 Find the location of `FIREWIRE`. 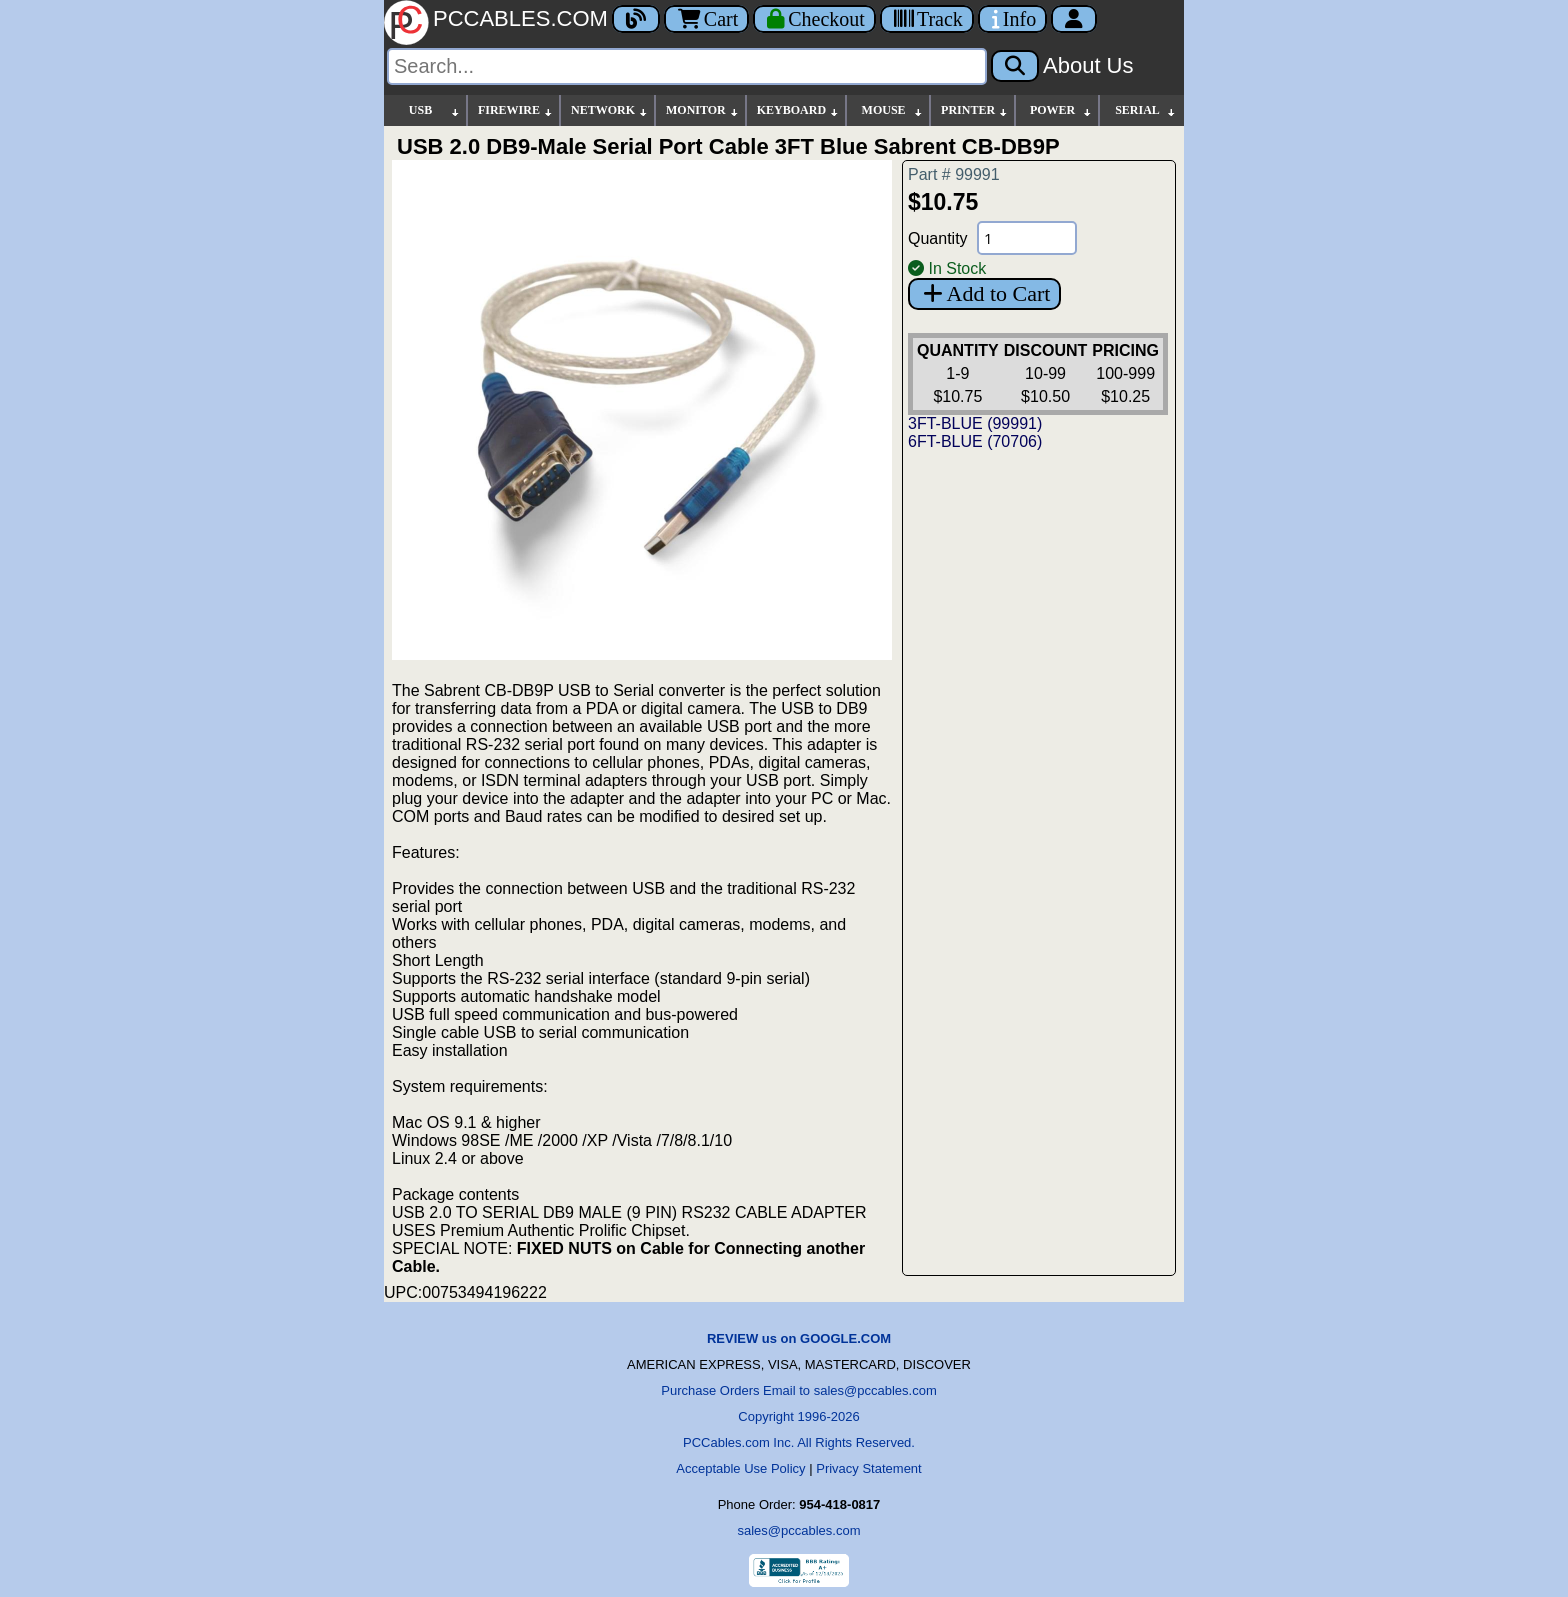

FIREWIRE is located at coordinates (516, 110).